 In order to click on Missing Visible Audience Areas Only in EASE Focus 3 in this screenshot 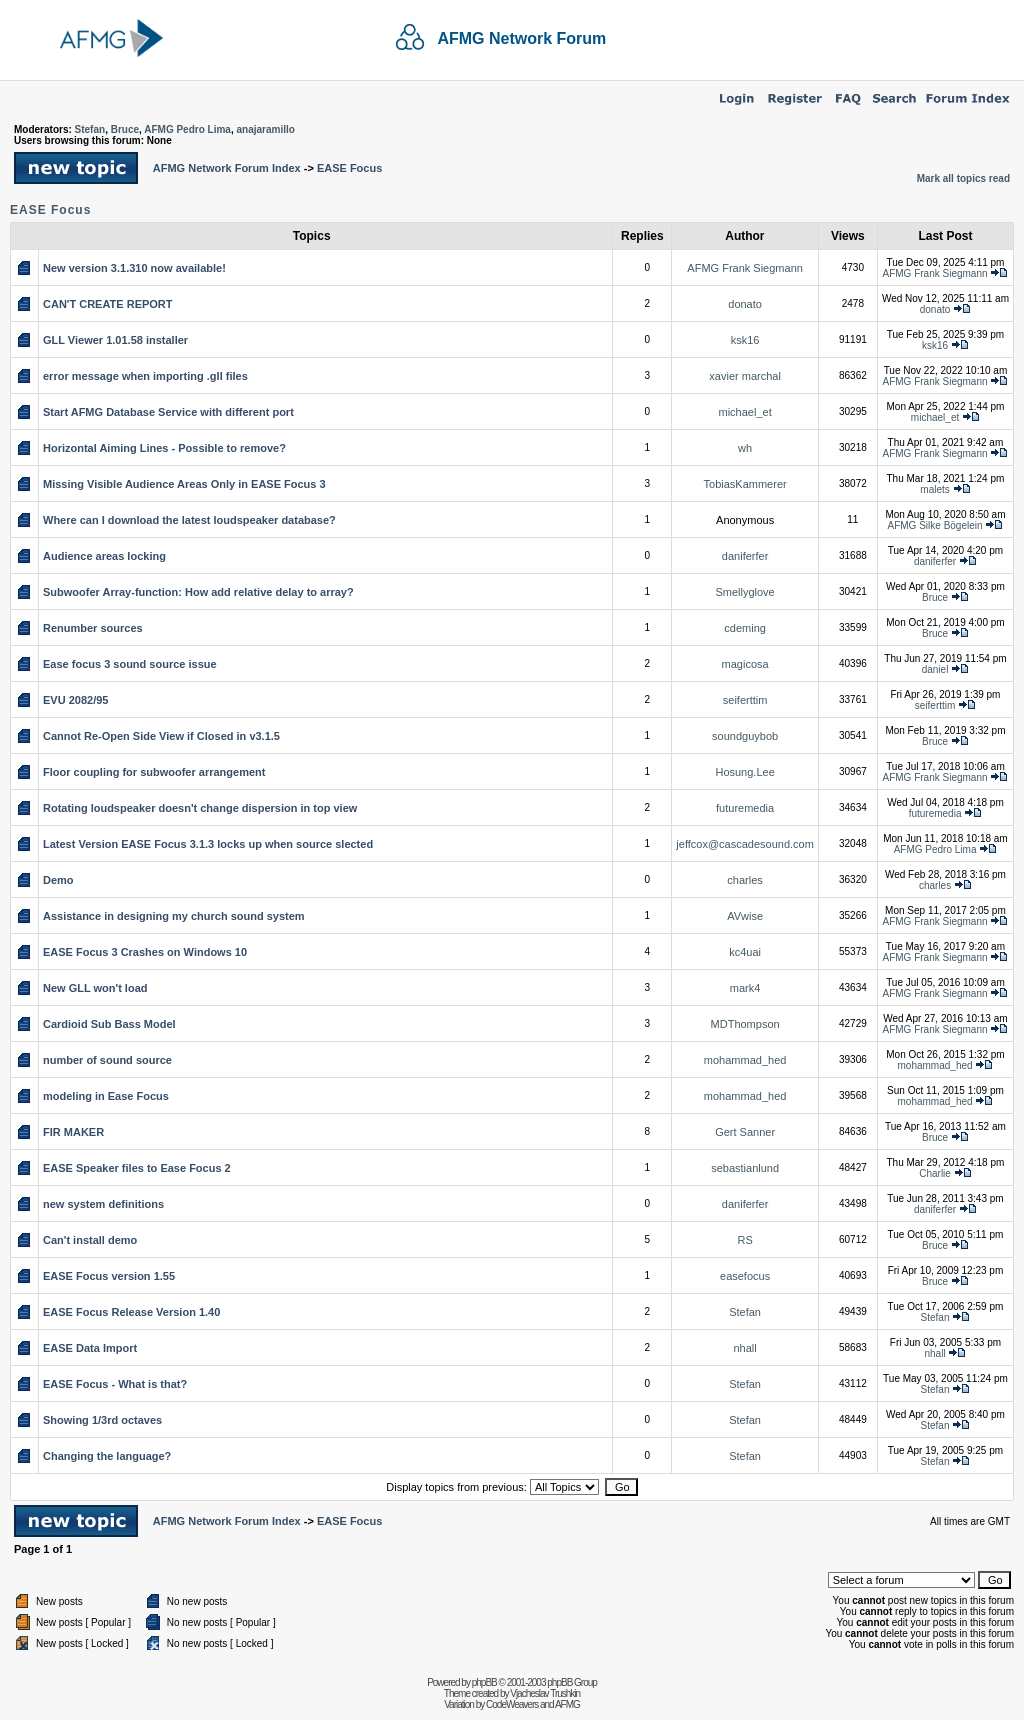, I will do `click(184, 484)`.